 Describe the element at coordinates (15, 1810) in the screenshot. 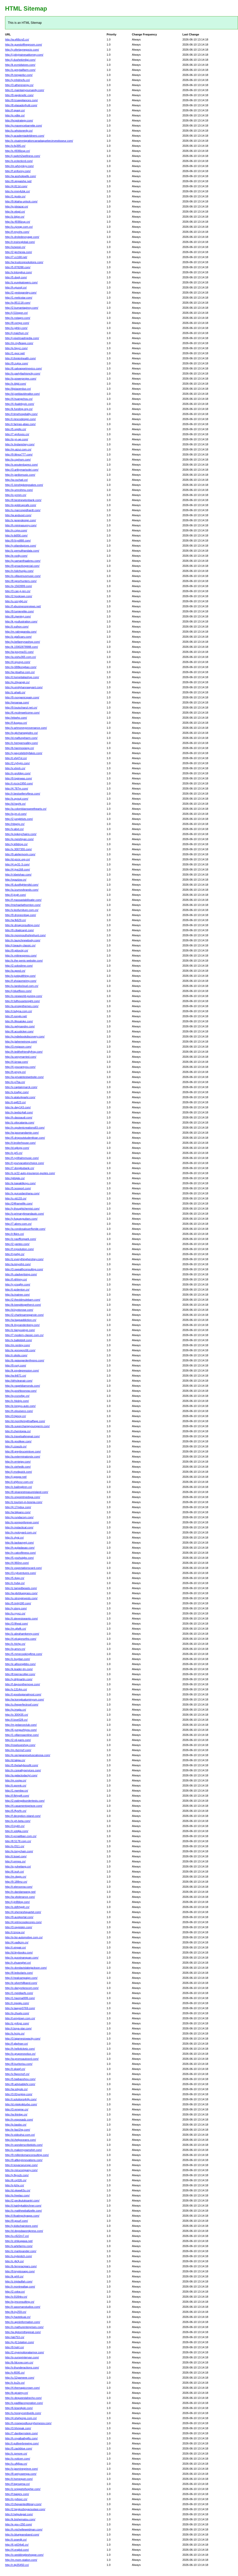

I see `http://5.ffysrfn.cn/` at that location.